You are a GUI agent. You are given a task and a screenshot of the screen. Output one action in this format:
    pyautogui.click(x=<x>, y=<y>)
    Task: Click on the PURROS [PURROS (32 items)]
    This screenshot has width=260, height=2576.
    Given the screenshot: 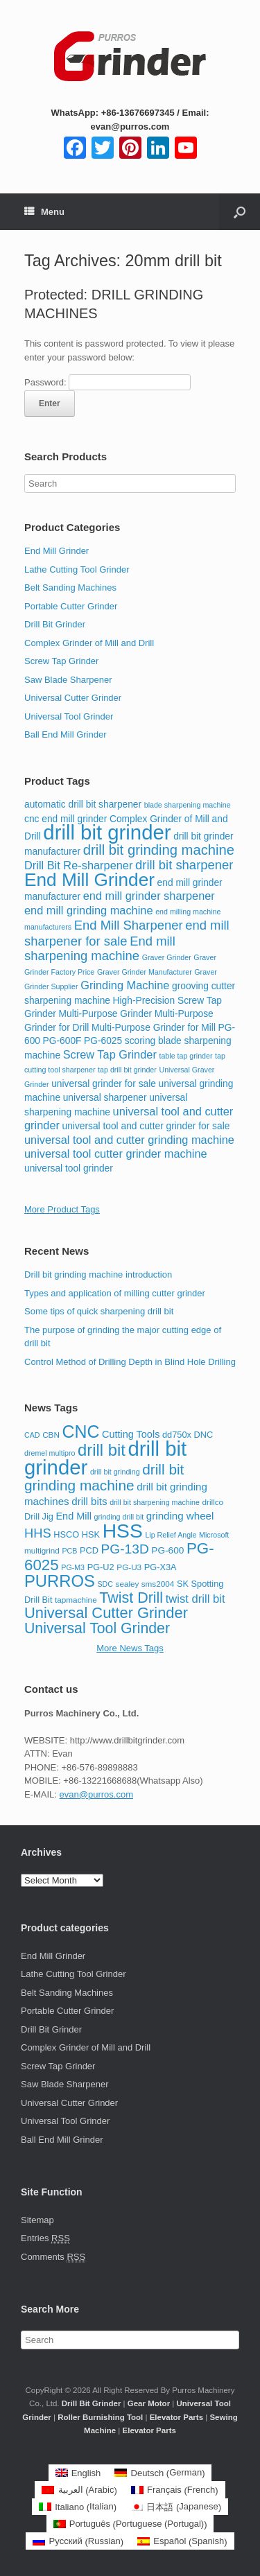 What is the action you would take?
    pyautogui.click(x=59, y=1581)
    